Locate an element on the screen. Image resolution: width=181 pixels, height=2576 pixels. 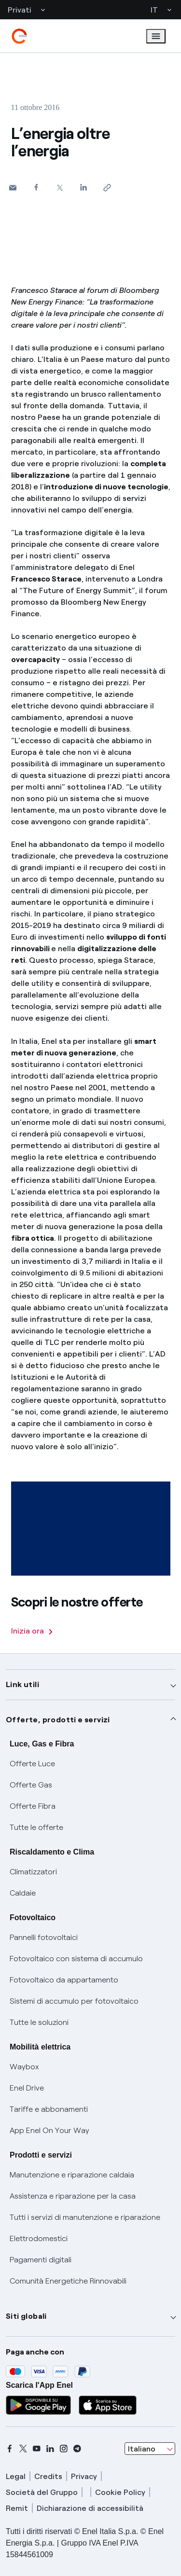
Fotovoltaico da appartamento is located at coordinates (64, 1979).